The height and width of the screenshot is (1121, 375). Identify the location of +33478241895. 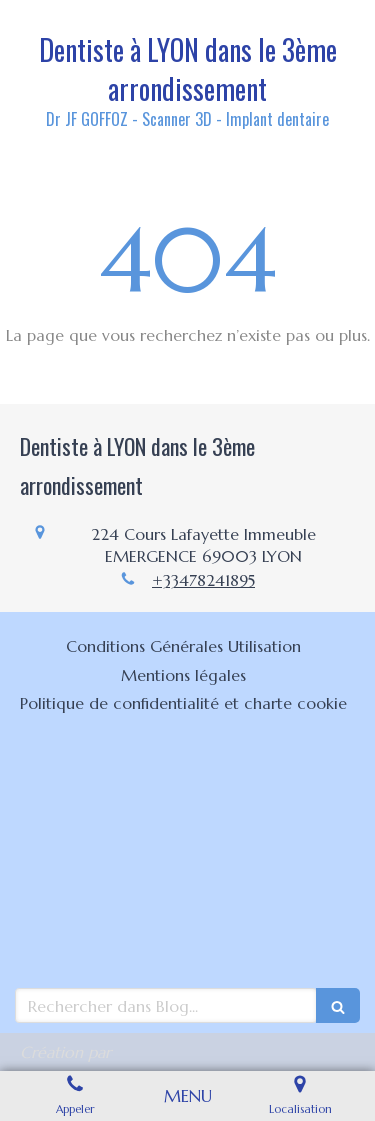
(203, 580).